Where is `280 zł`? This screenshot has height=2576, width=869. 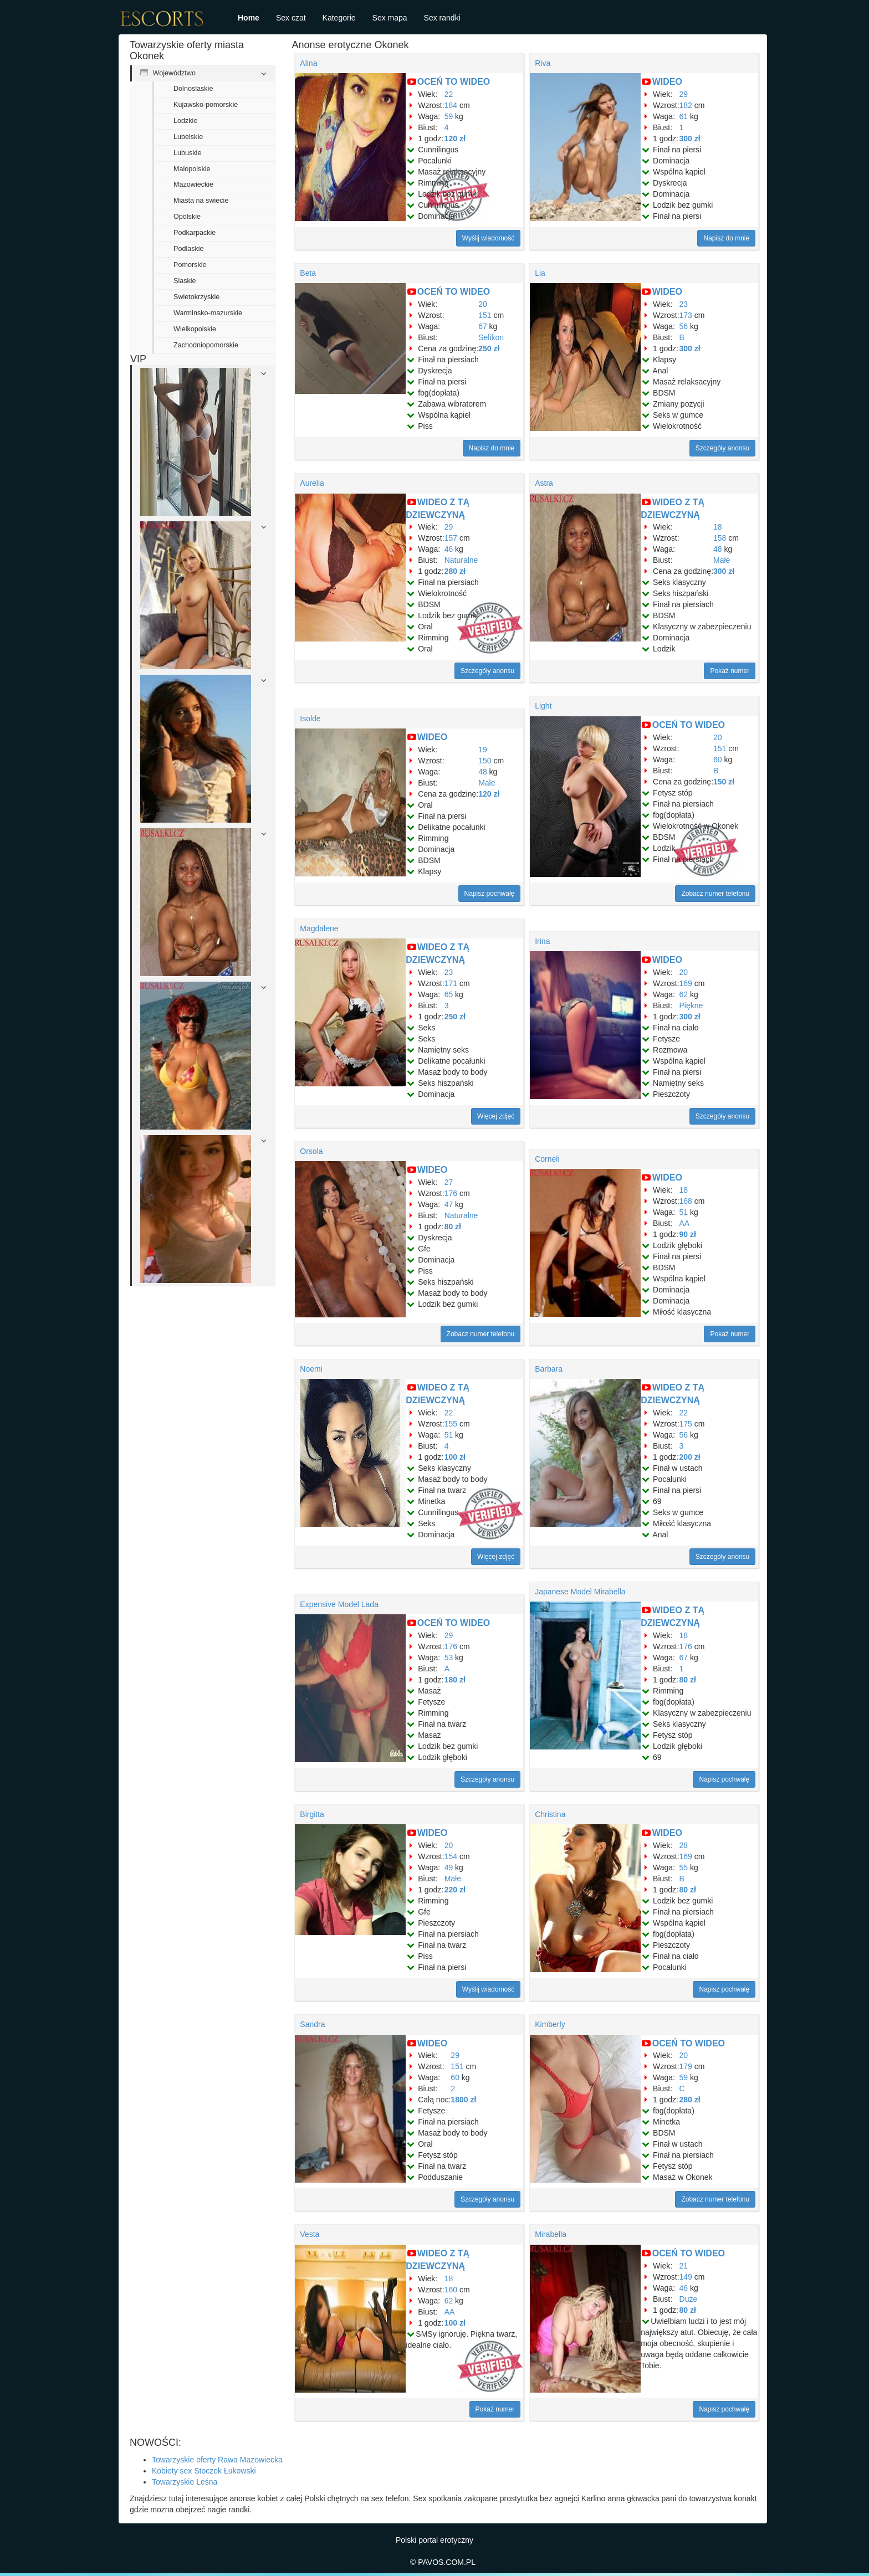 280 zł is located at coordinates (455, 571).